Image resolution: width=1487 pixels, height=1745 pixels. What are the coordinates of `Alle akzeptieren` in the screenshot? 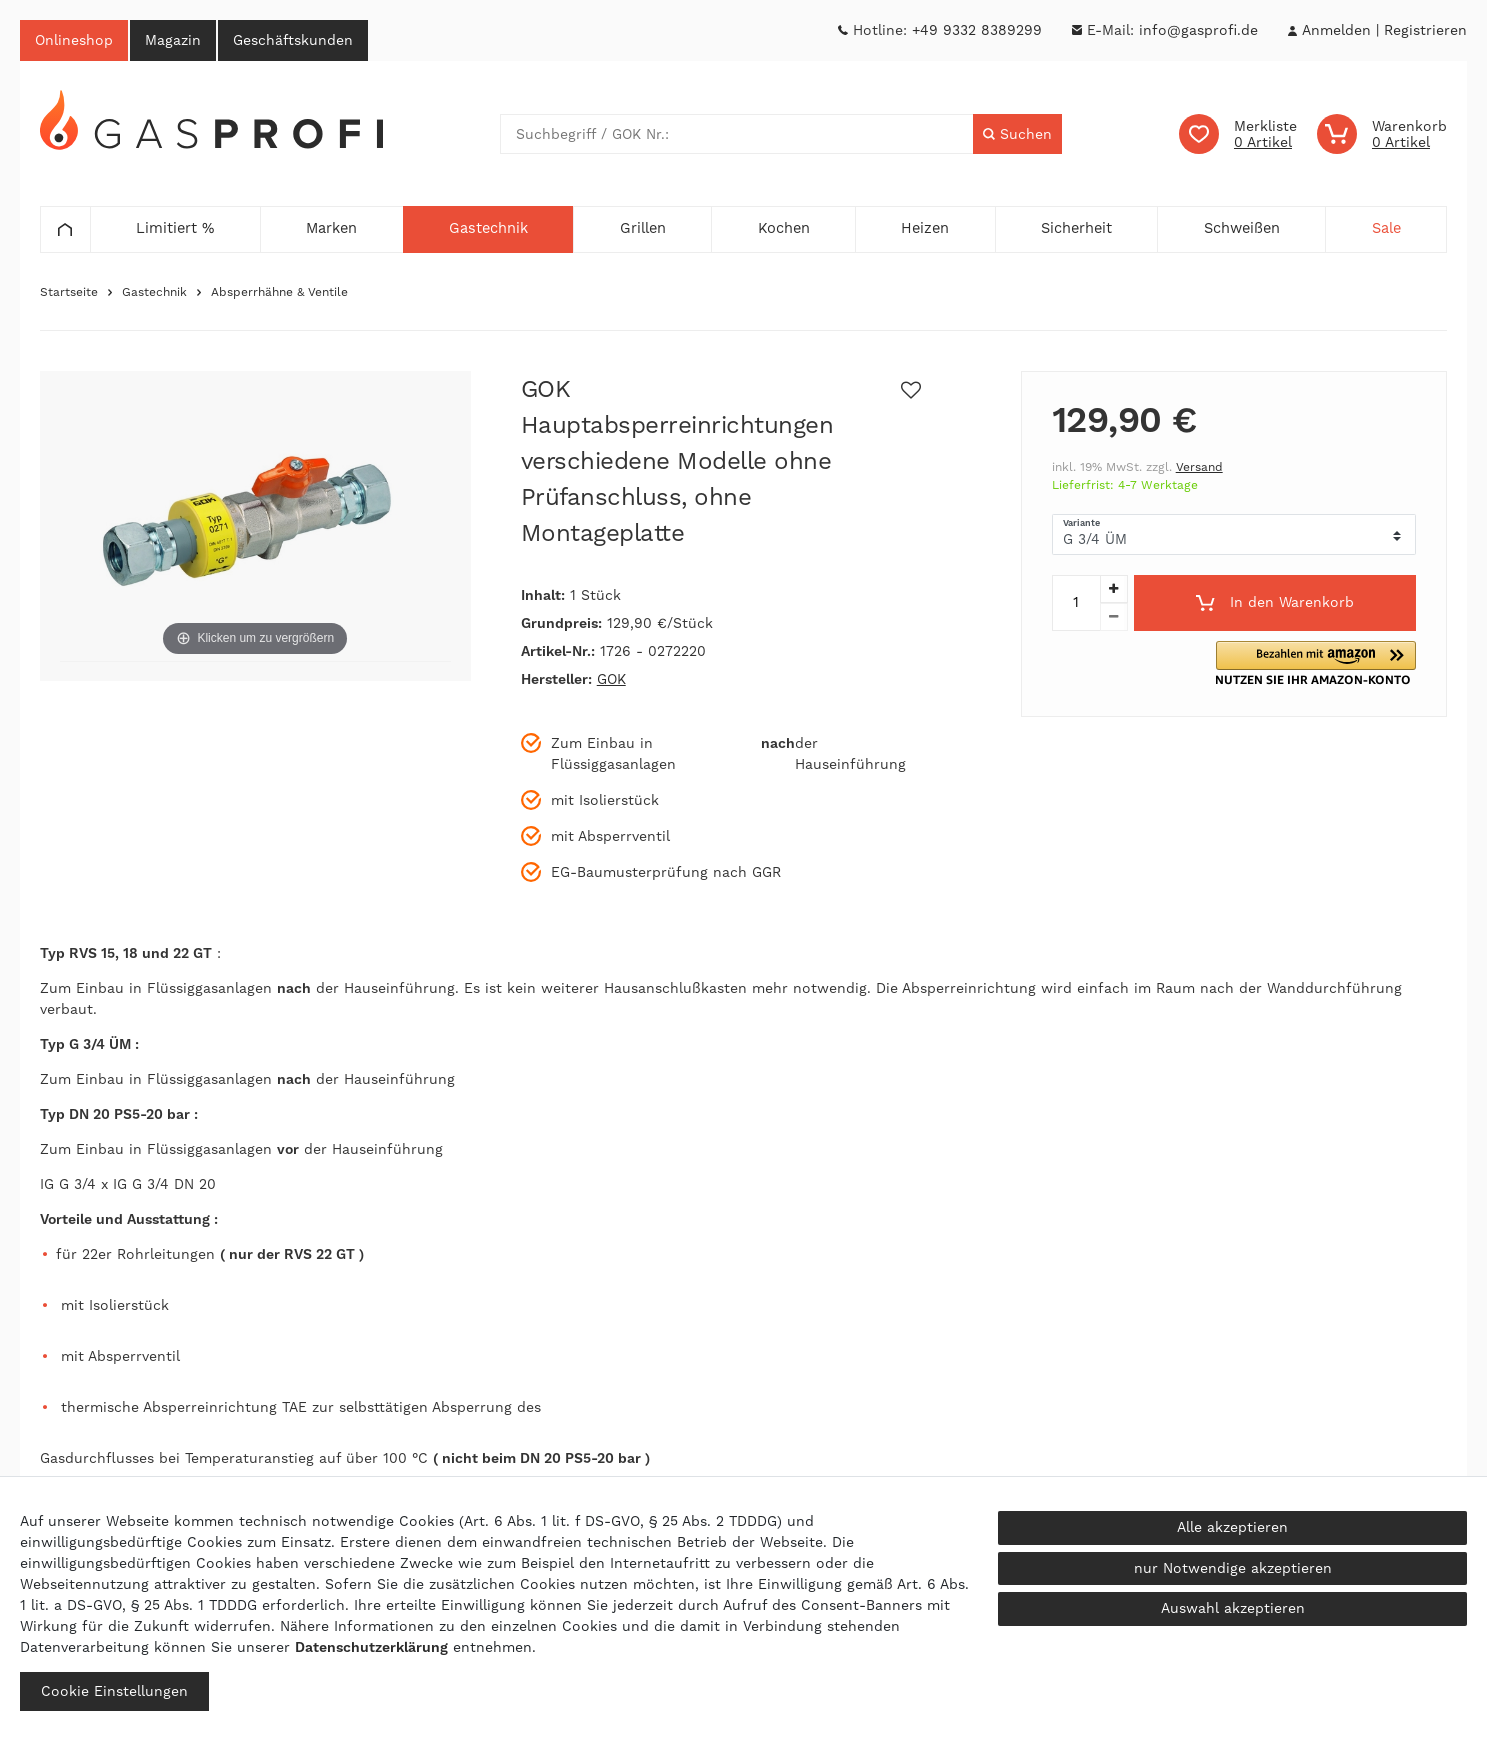 It's located at (1232, 1527).